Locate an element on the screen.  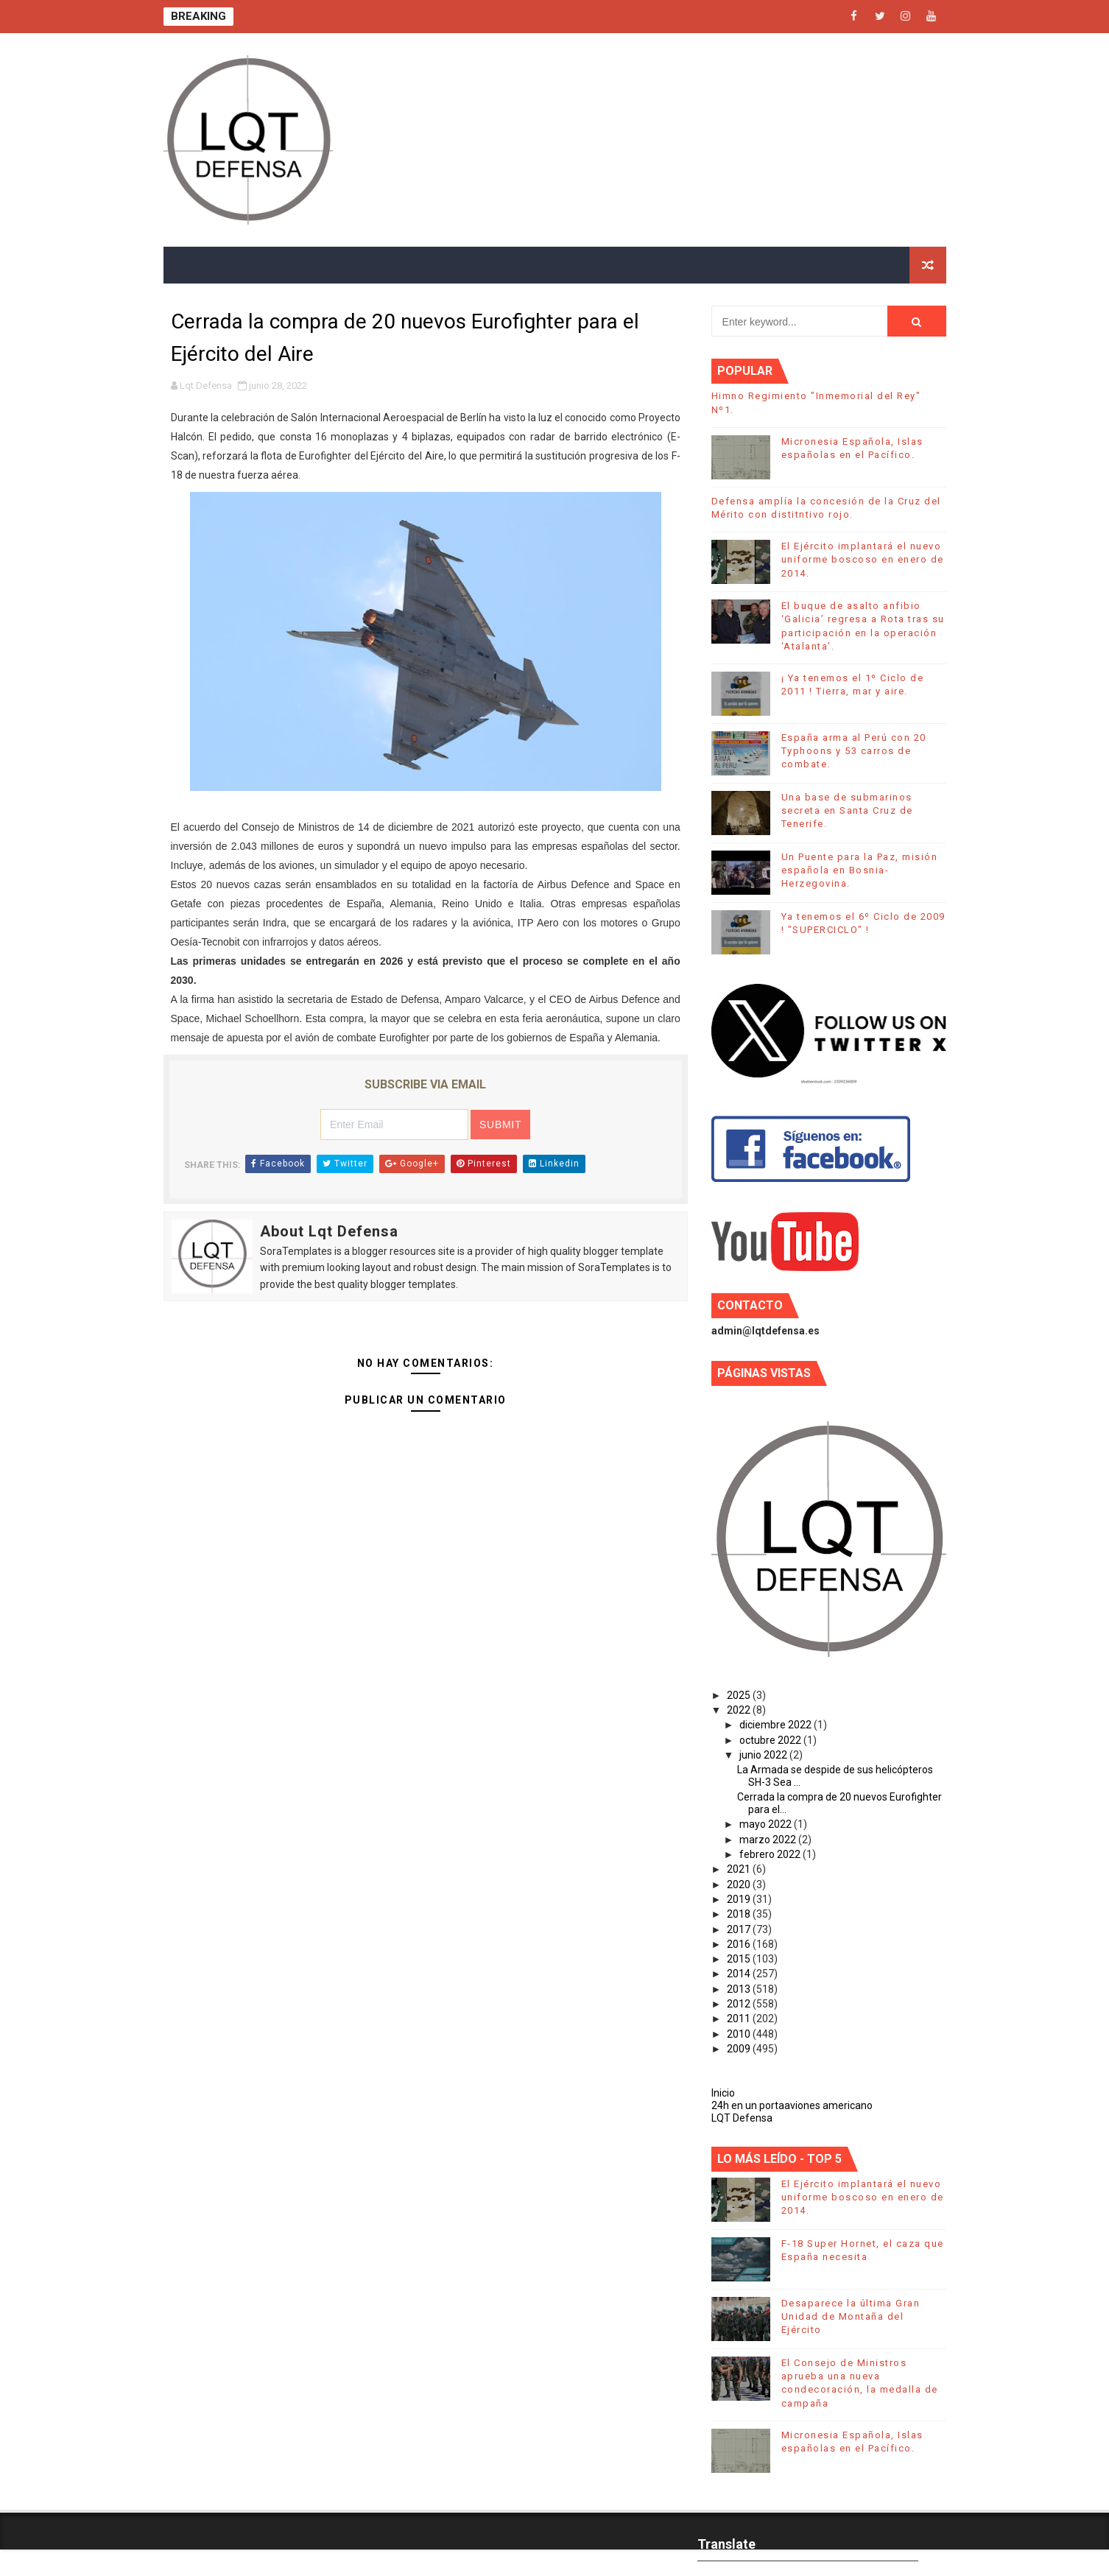
2021 is located at coordinates (740, 1869).